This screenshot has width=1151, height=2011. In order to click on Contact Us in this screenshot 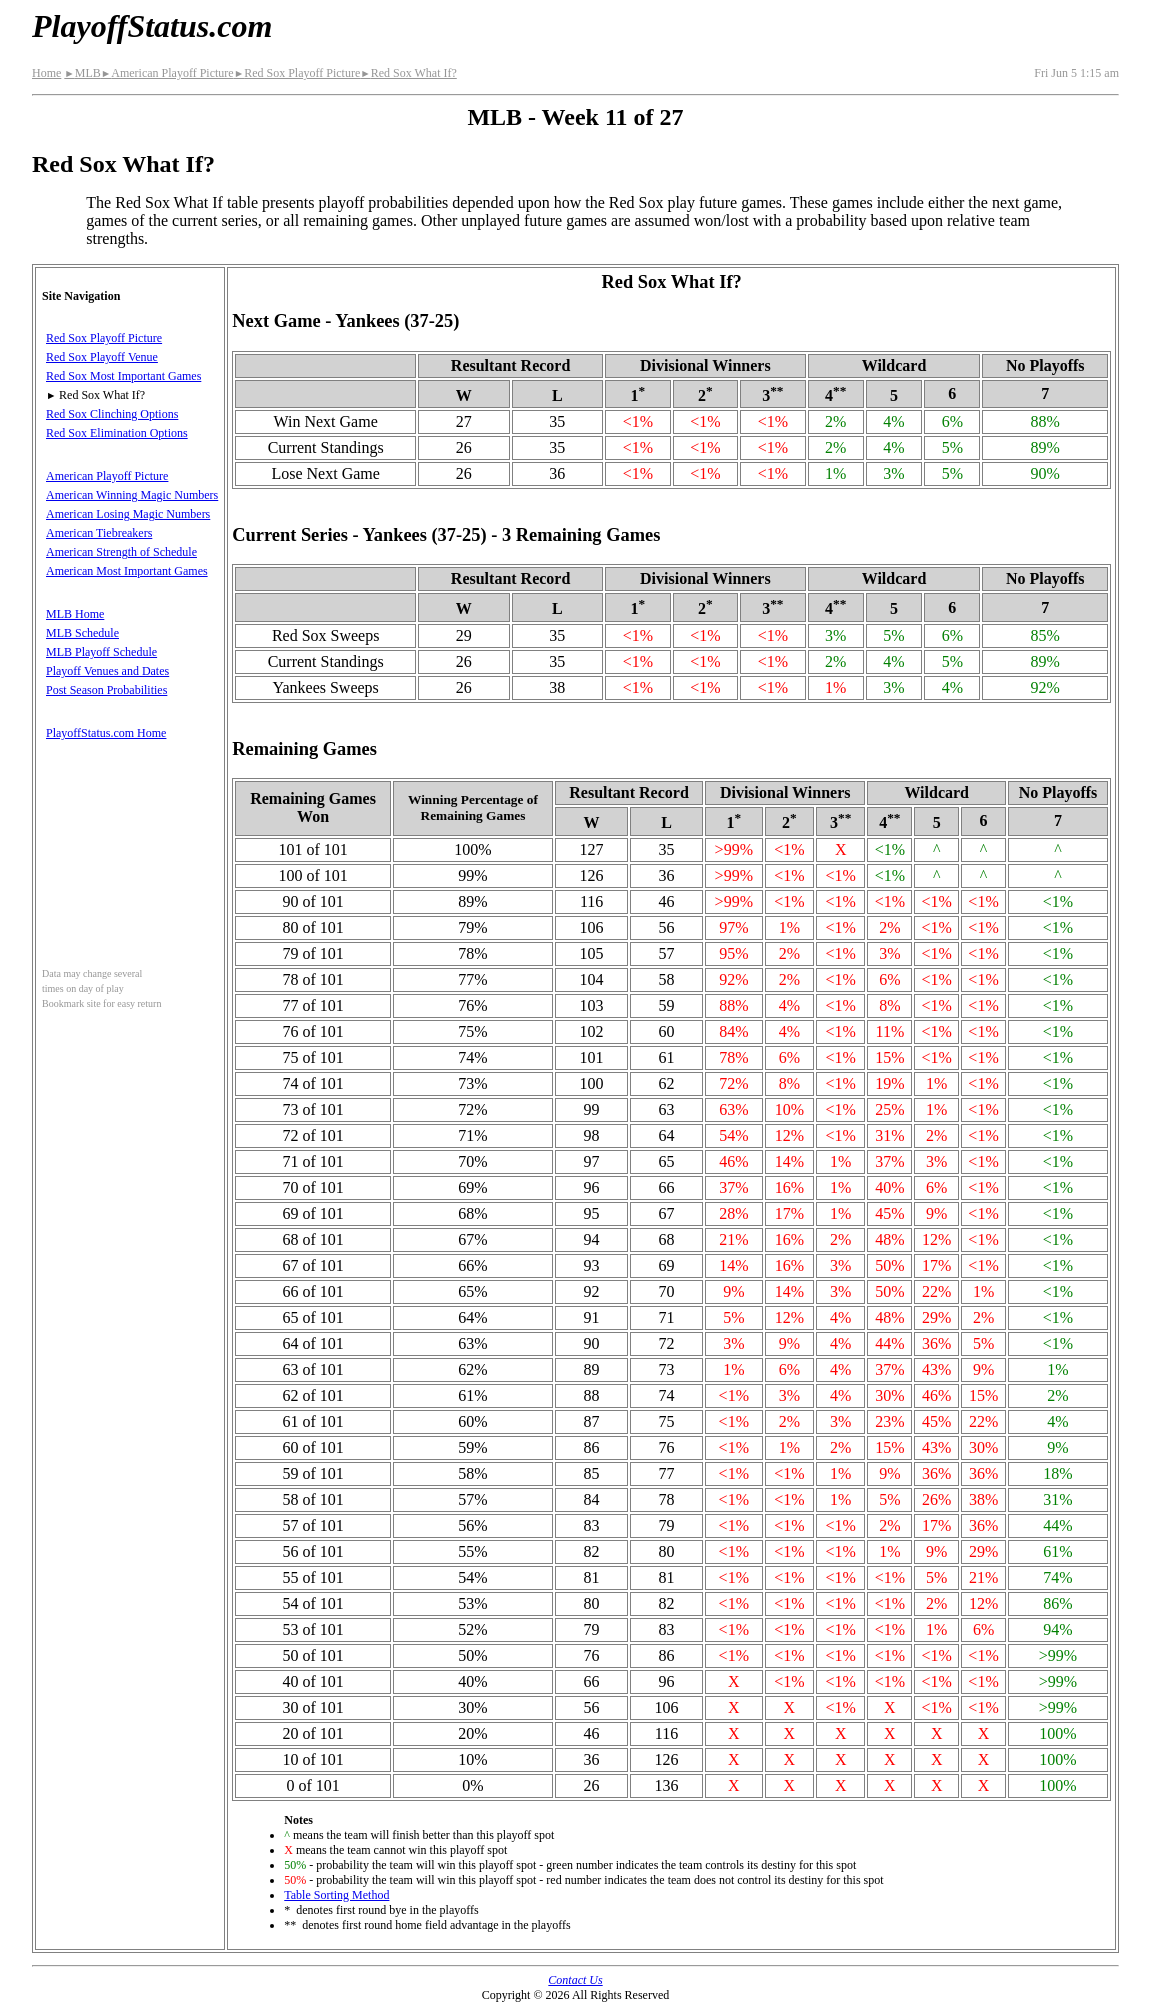, I will do `click(575, 1980)`.